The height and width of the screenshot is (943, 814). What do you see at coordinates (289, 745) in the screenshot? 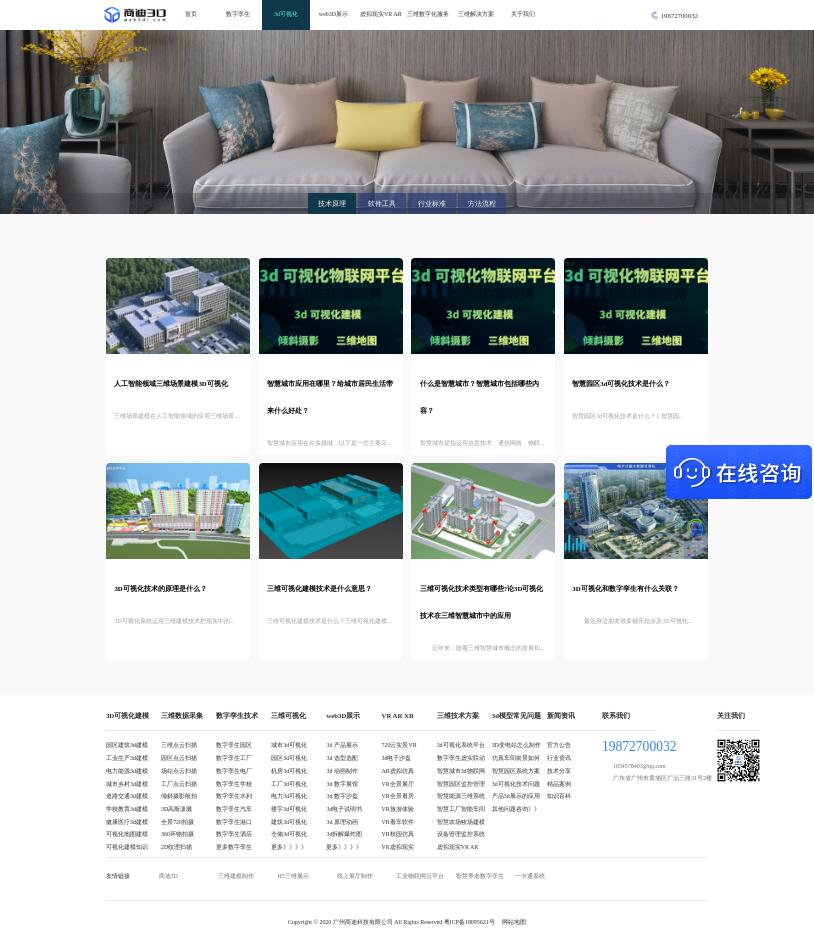
I see `城市3d可视化` at bounding box center [289, 745].